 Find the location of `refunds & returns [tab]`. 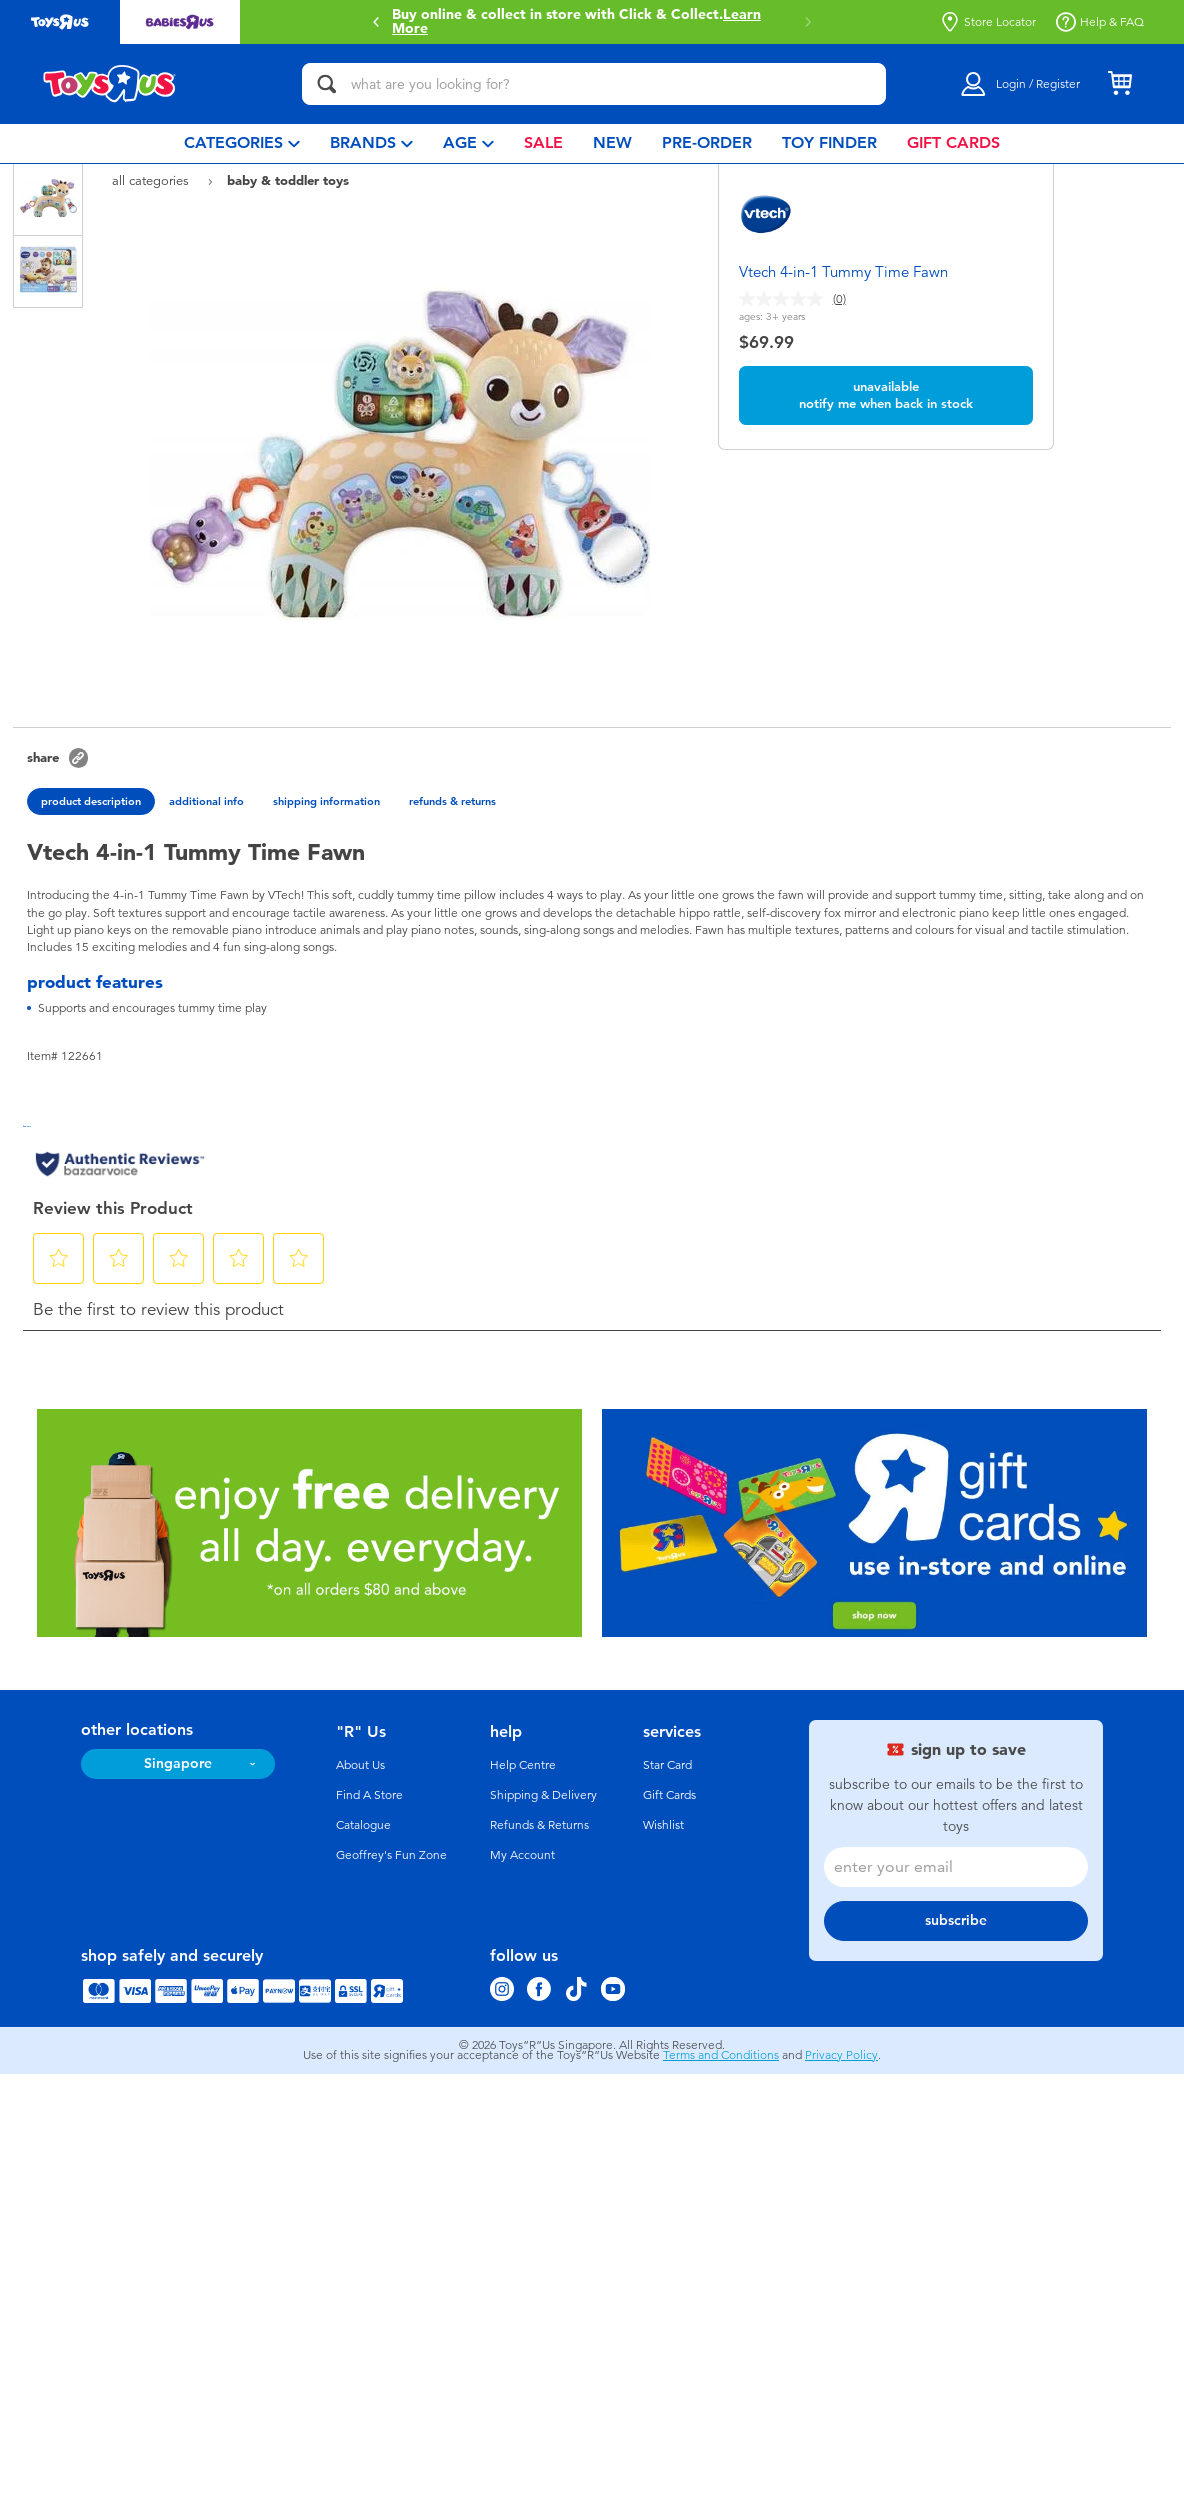

refunds & returns [tab] is located at coordinates (452, 801).